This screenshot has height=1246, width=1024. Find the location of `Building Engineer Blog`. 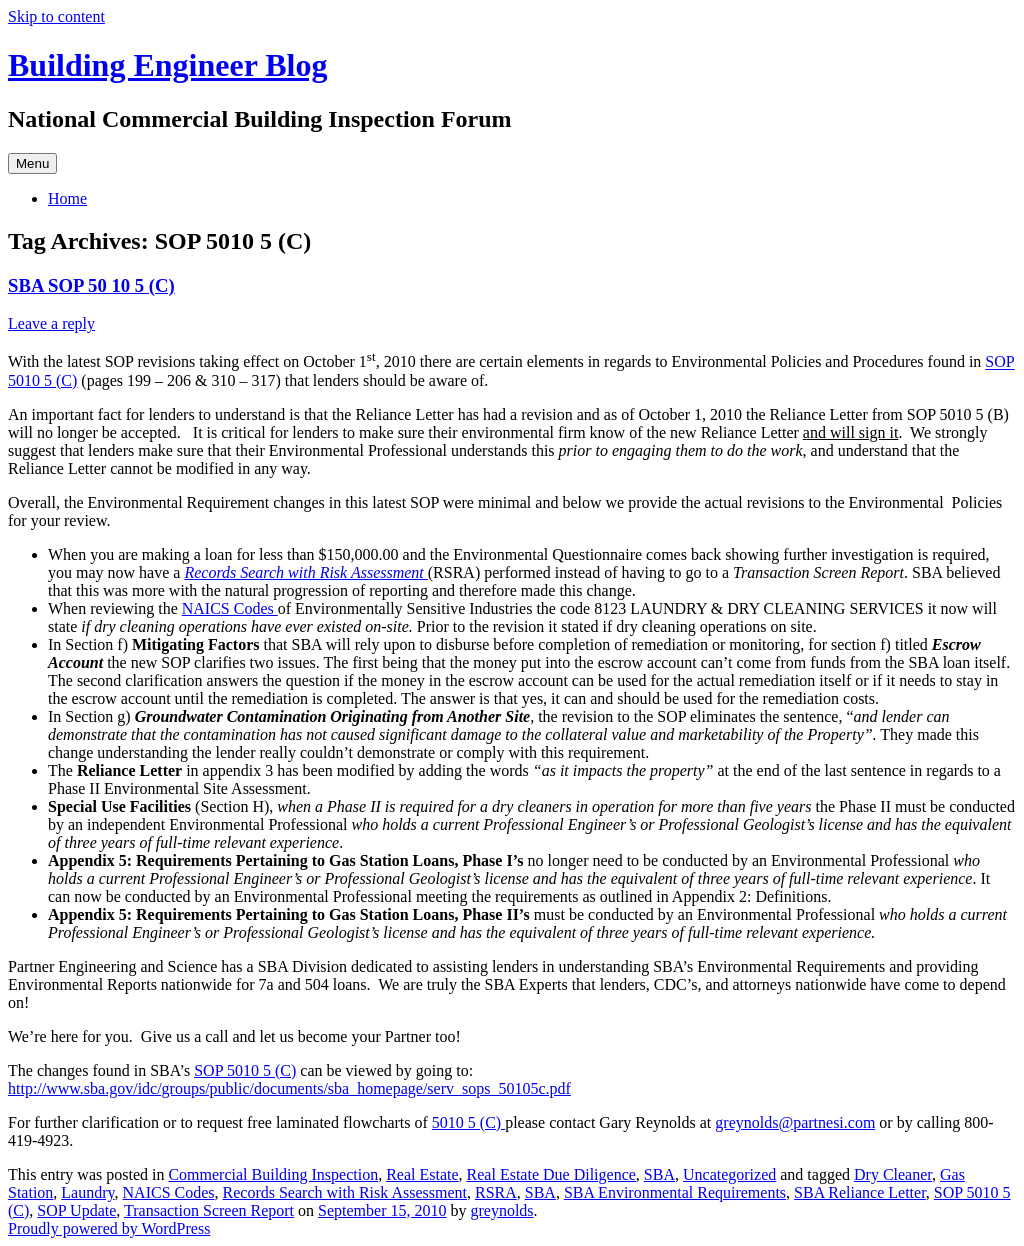

Building Engineer Blog is located at coordinates (168, 65).